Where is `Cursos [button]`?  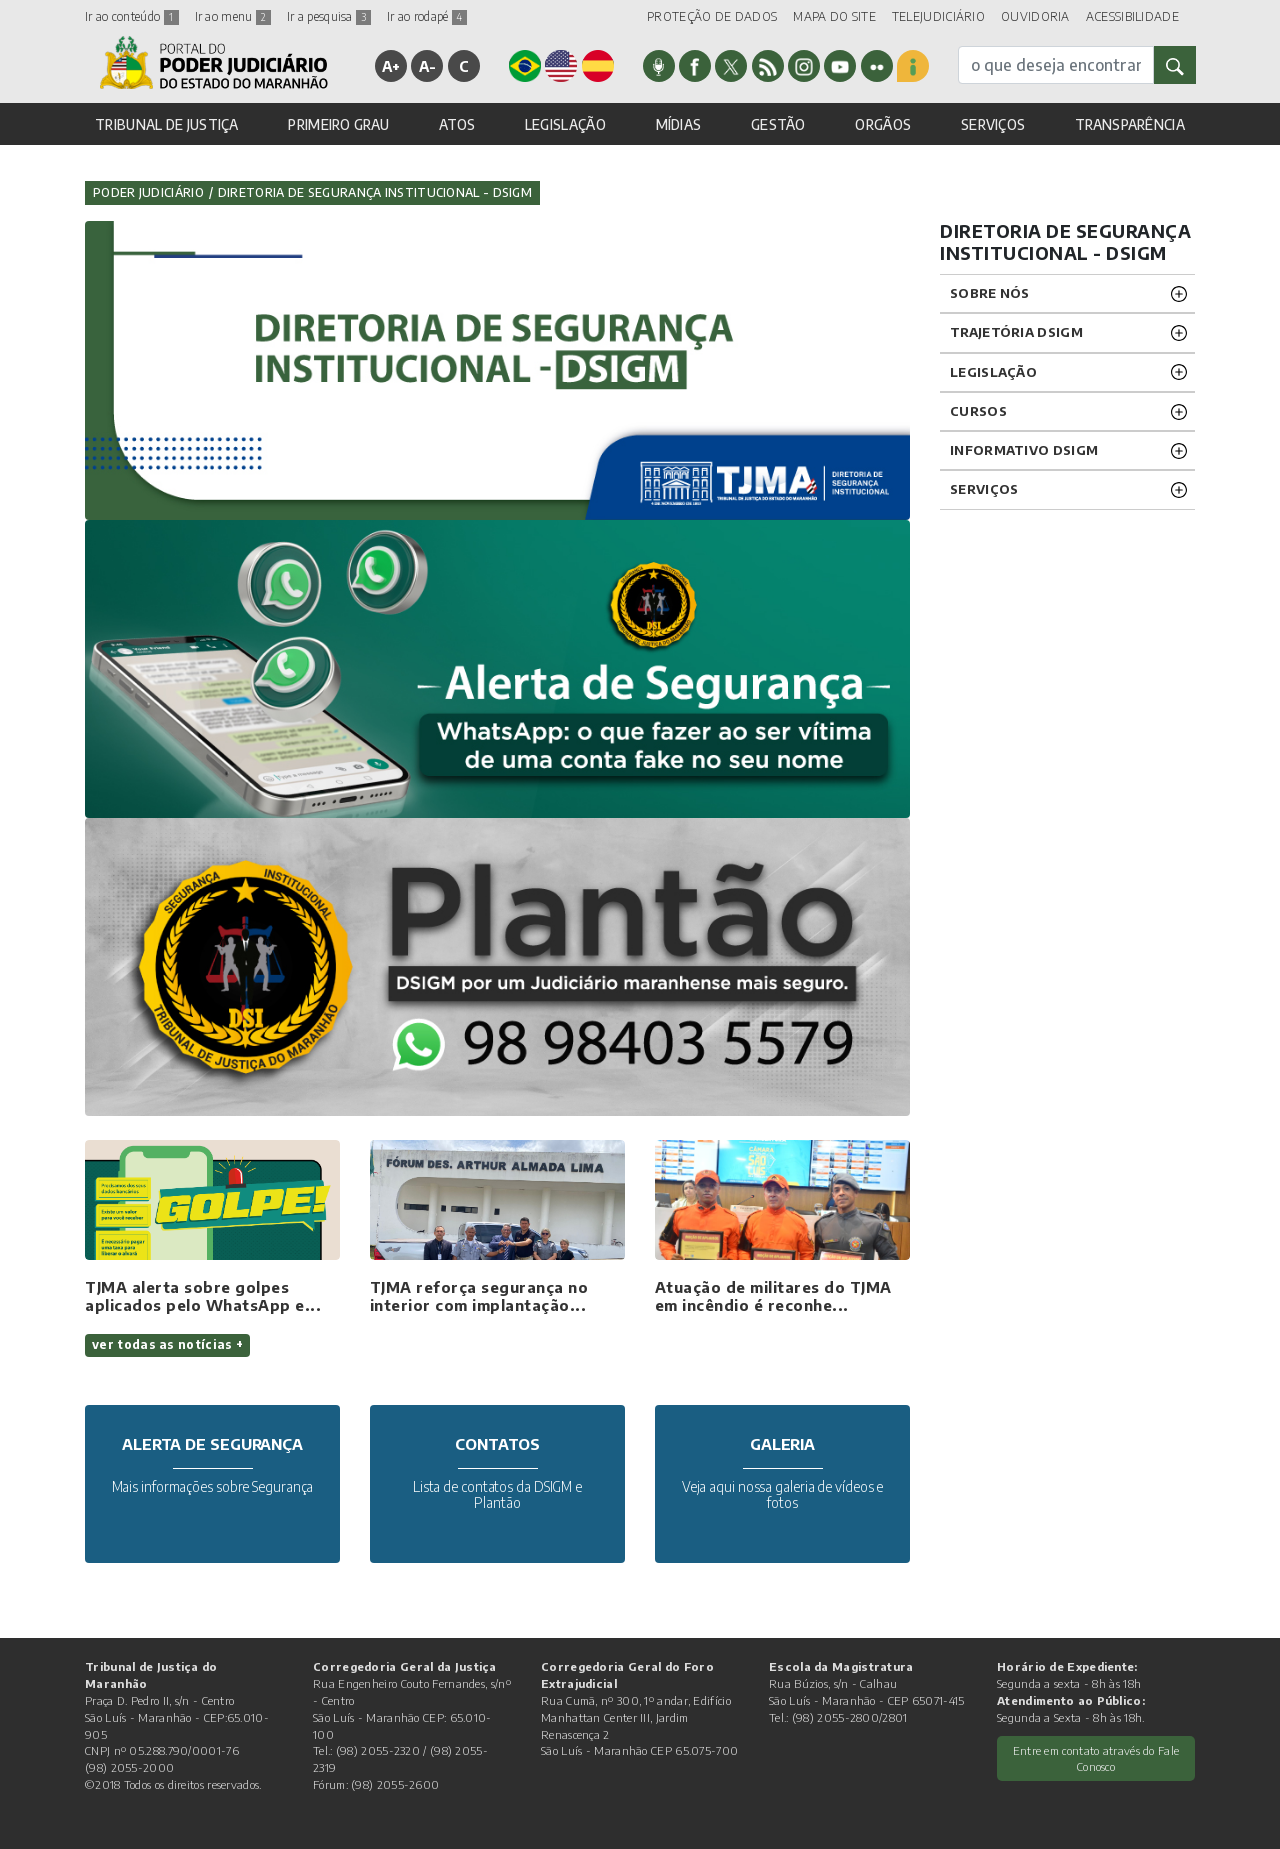 Cursos [button] is located at coordinates (978, 411).